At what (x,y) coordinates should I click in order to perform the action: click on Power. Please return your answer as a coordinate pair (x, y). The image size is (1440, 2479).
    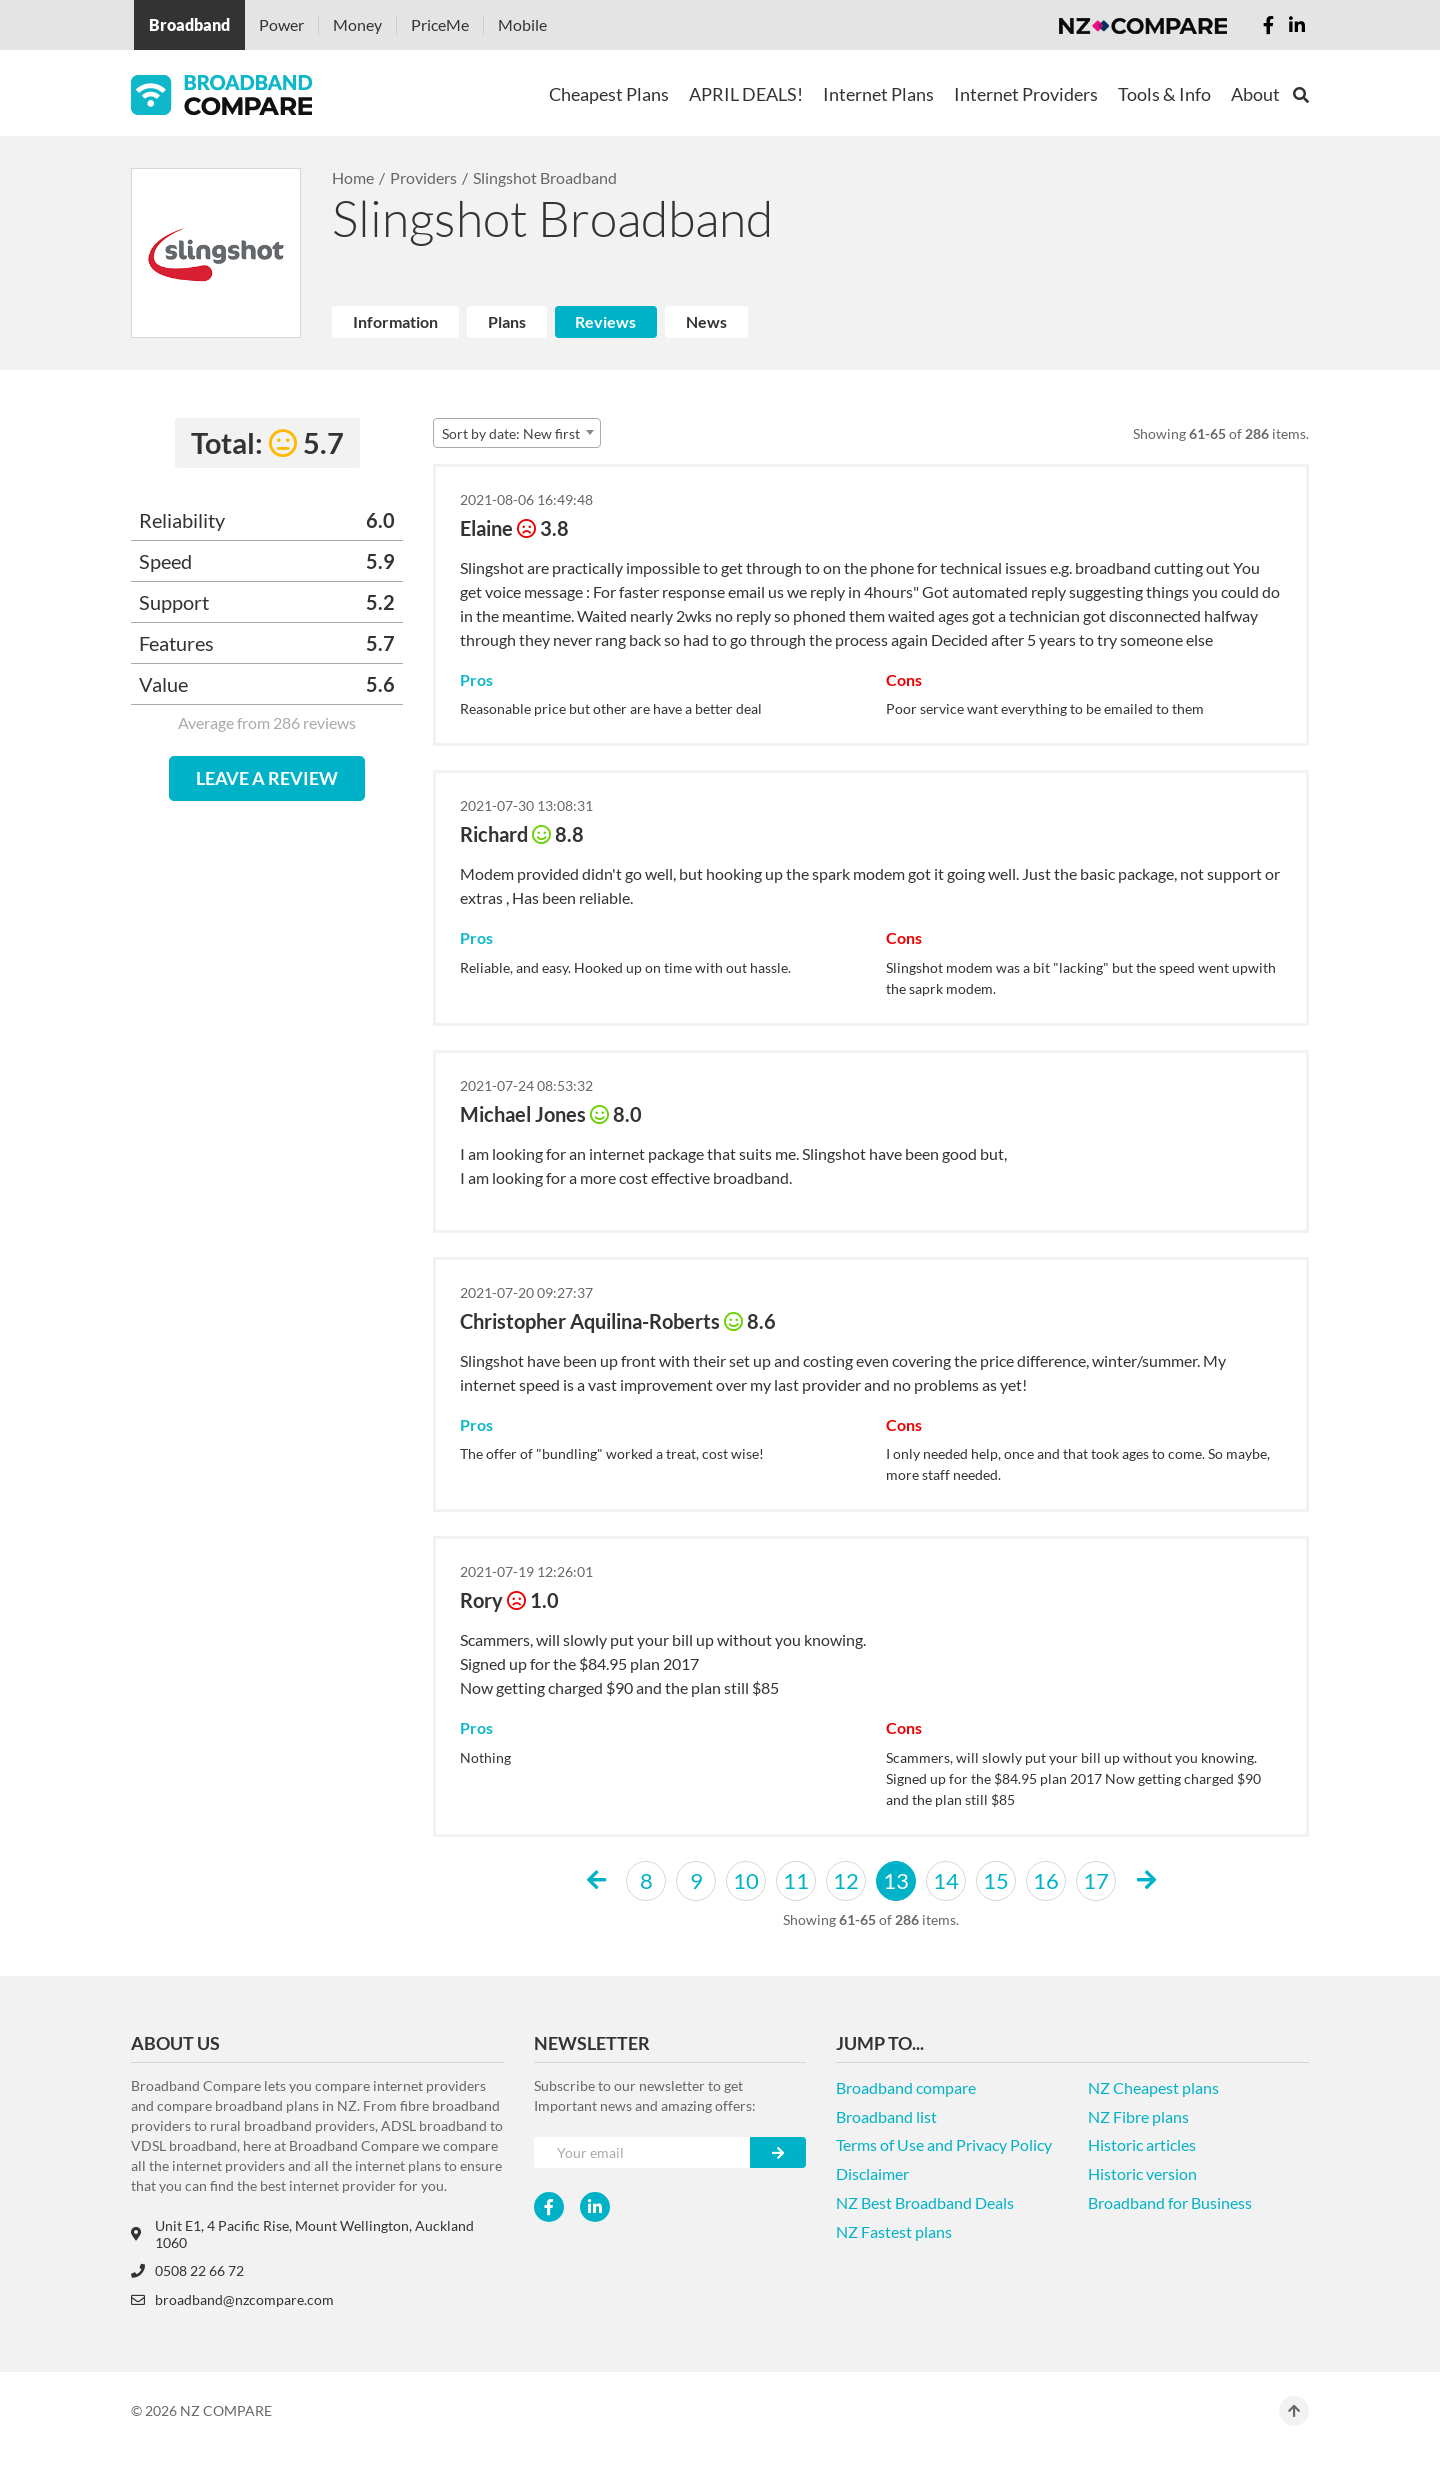
    Looking at the image, I should click on (281, 24).